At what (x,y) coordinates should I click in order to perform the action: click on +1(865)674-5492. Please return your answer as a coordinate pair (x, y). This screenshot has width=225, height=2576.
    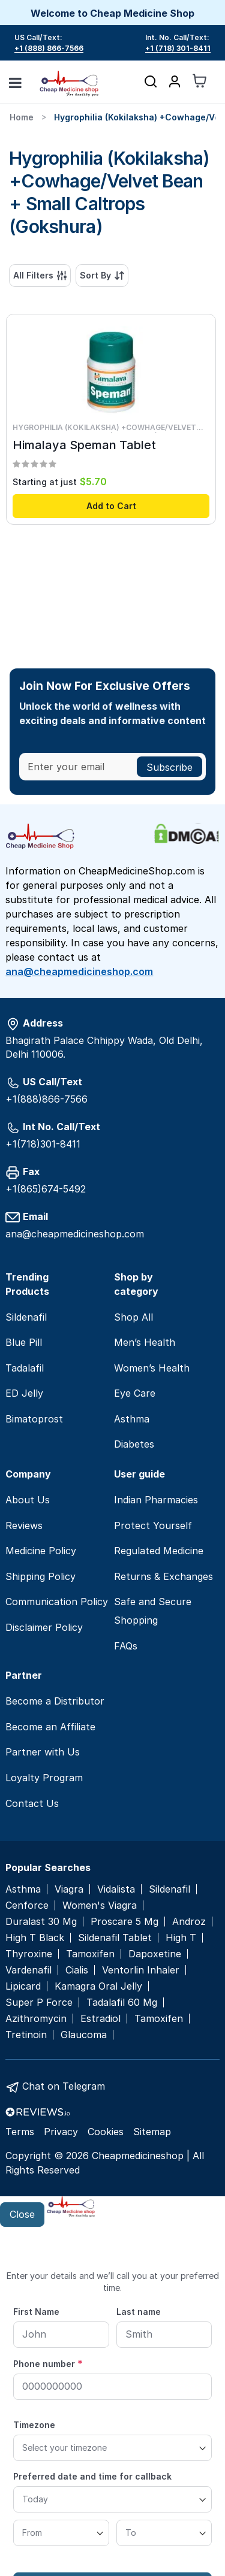
    Looking at the image, I should click on (45, 1189).